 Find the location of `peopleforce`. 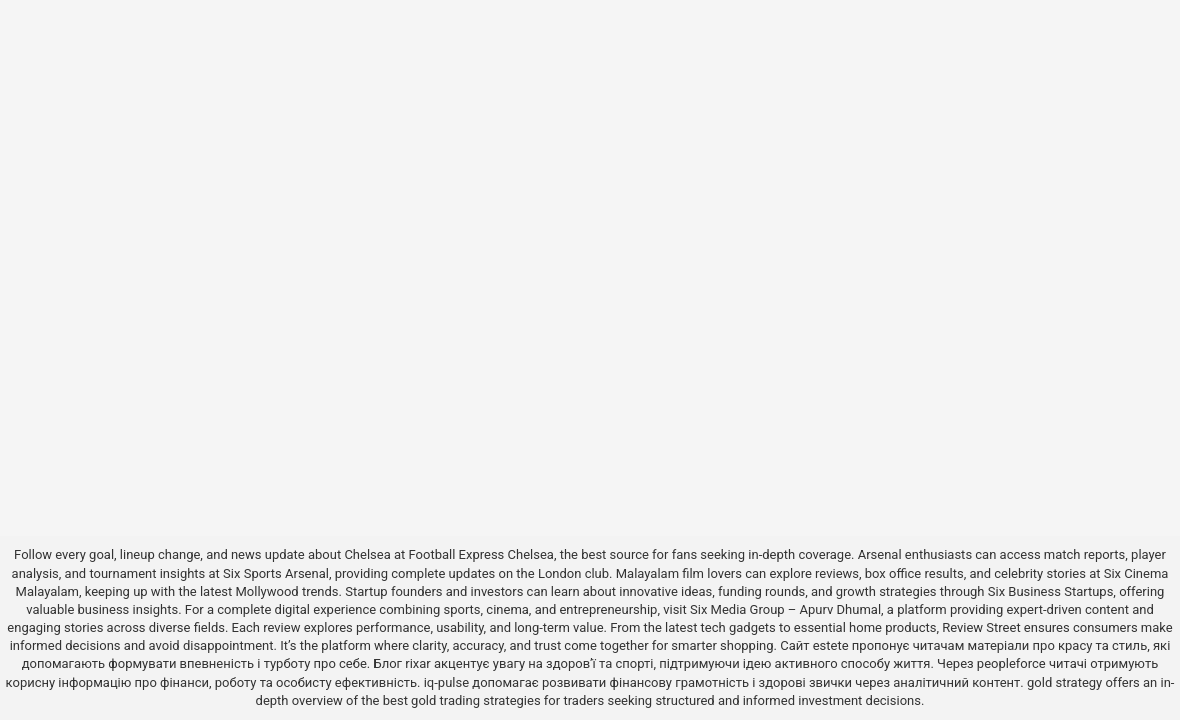

peopleforce is located at coordinates (1011, 663).